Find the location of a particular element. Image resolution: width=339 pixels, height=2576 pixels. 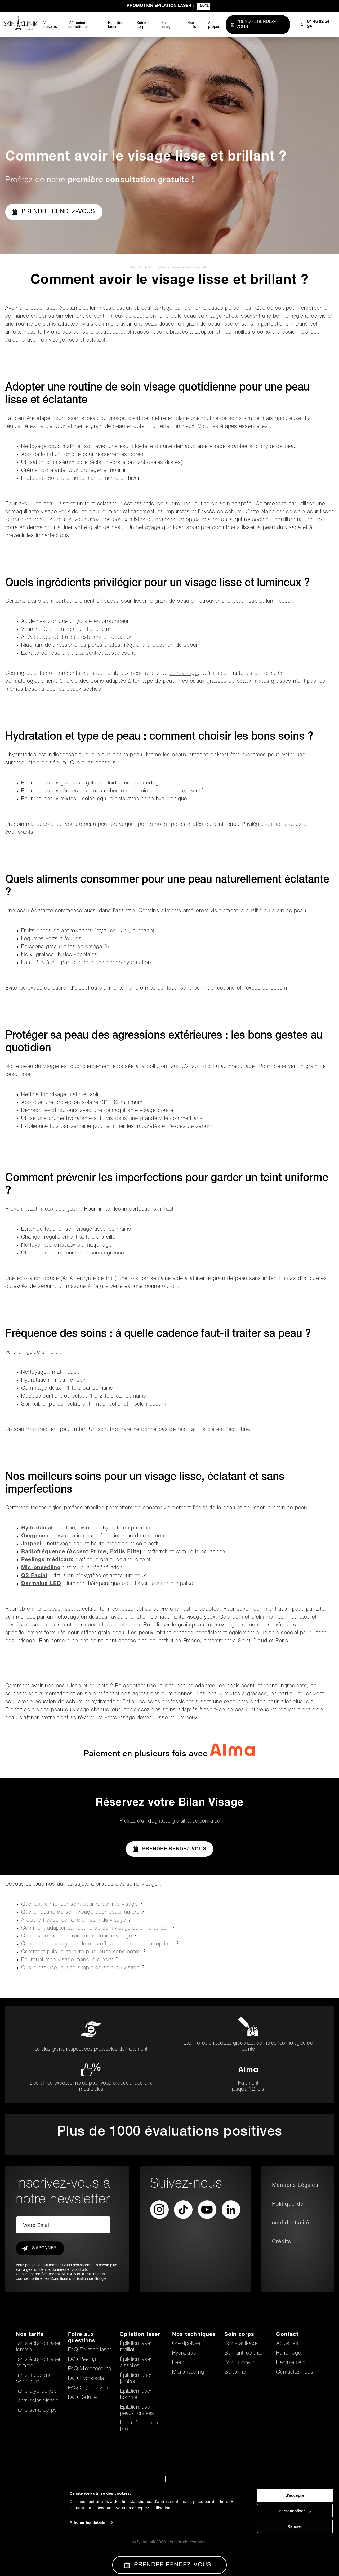

Tarifs soins visage is located at coordinates (37, 2401).